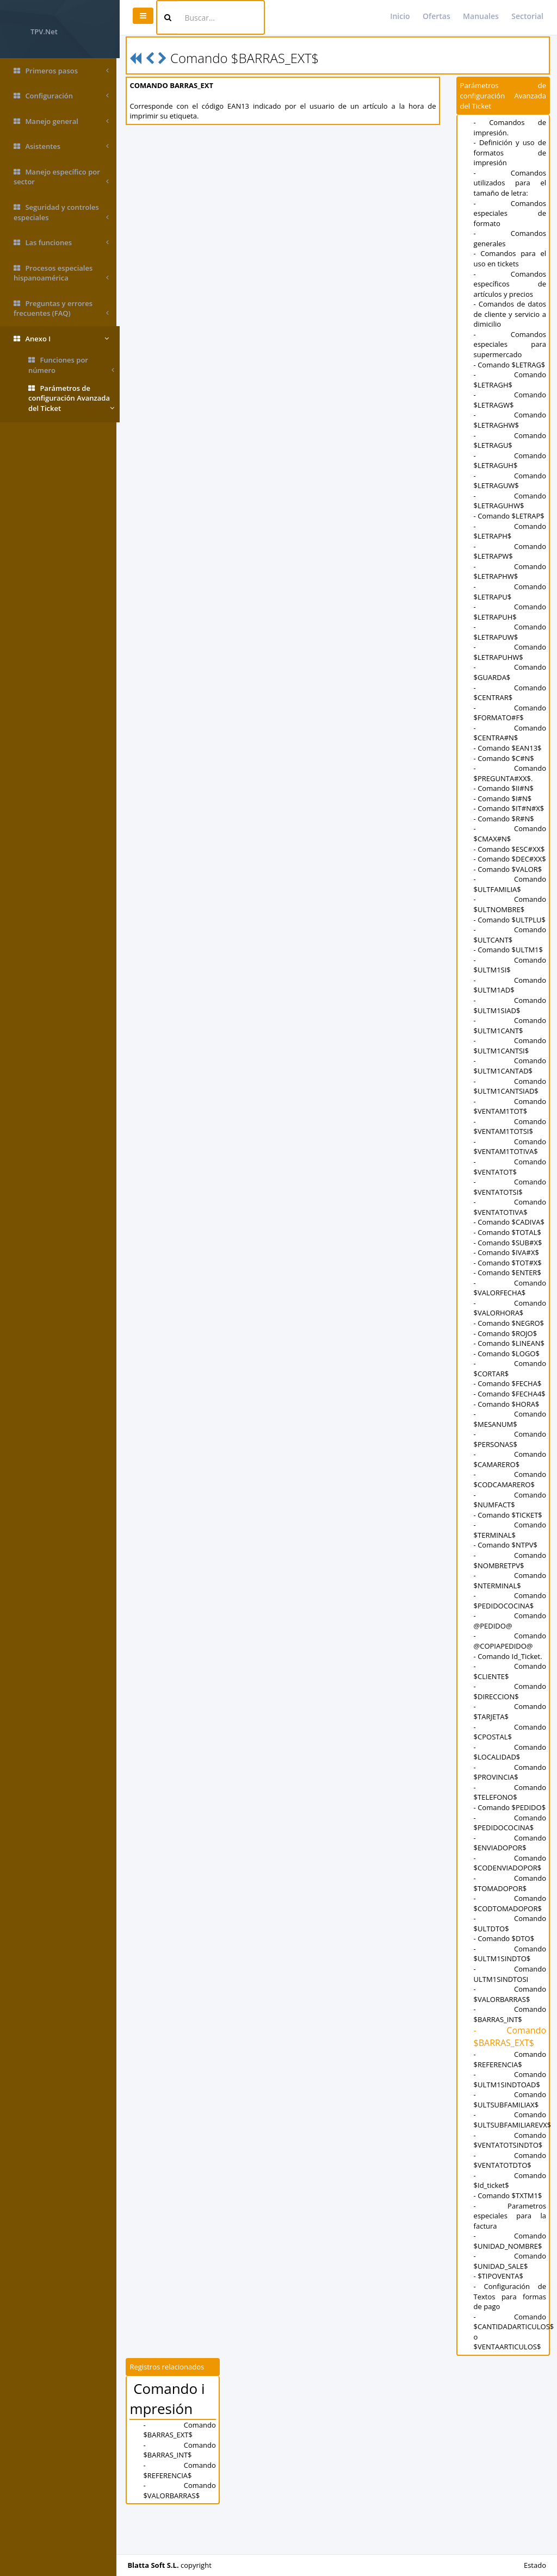 The width and height of the screenshot is (557, 2576). I want to click on - Comando $TOMADOPOR$, so click(510, 1923).